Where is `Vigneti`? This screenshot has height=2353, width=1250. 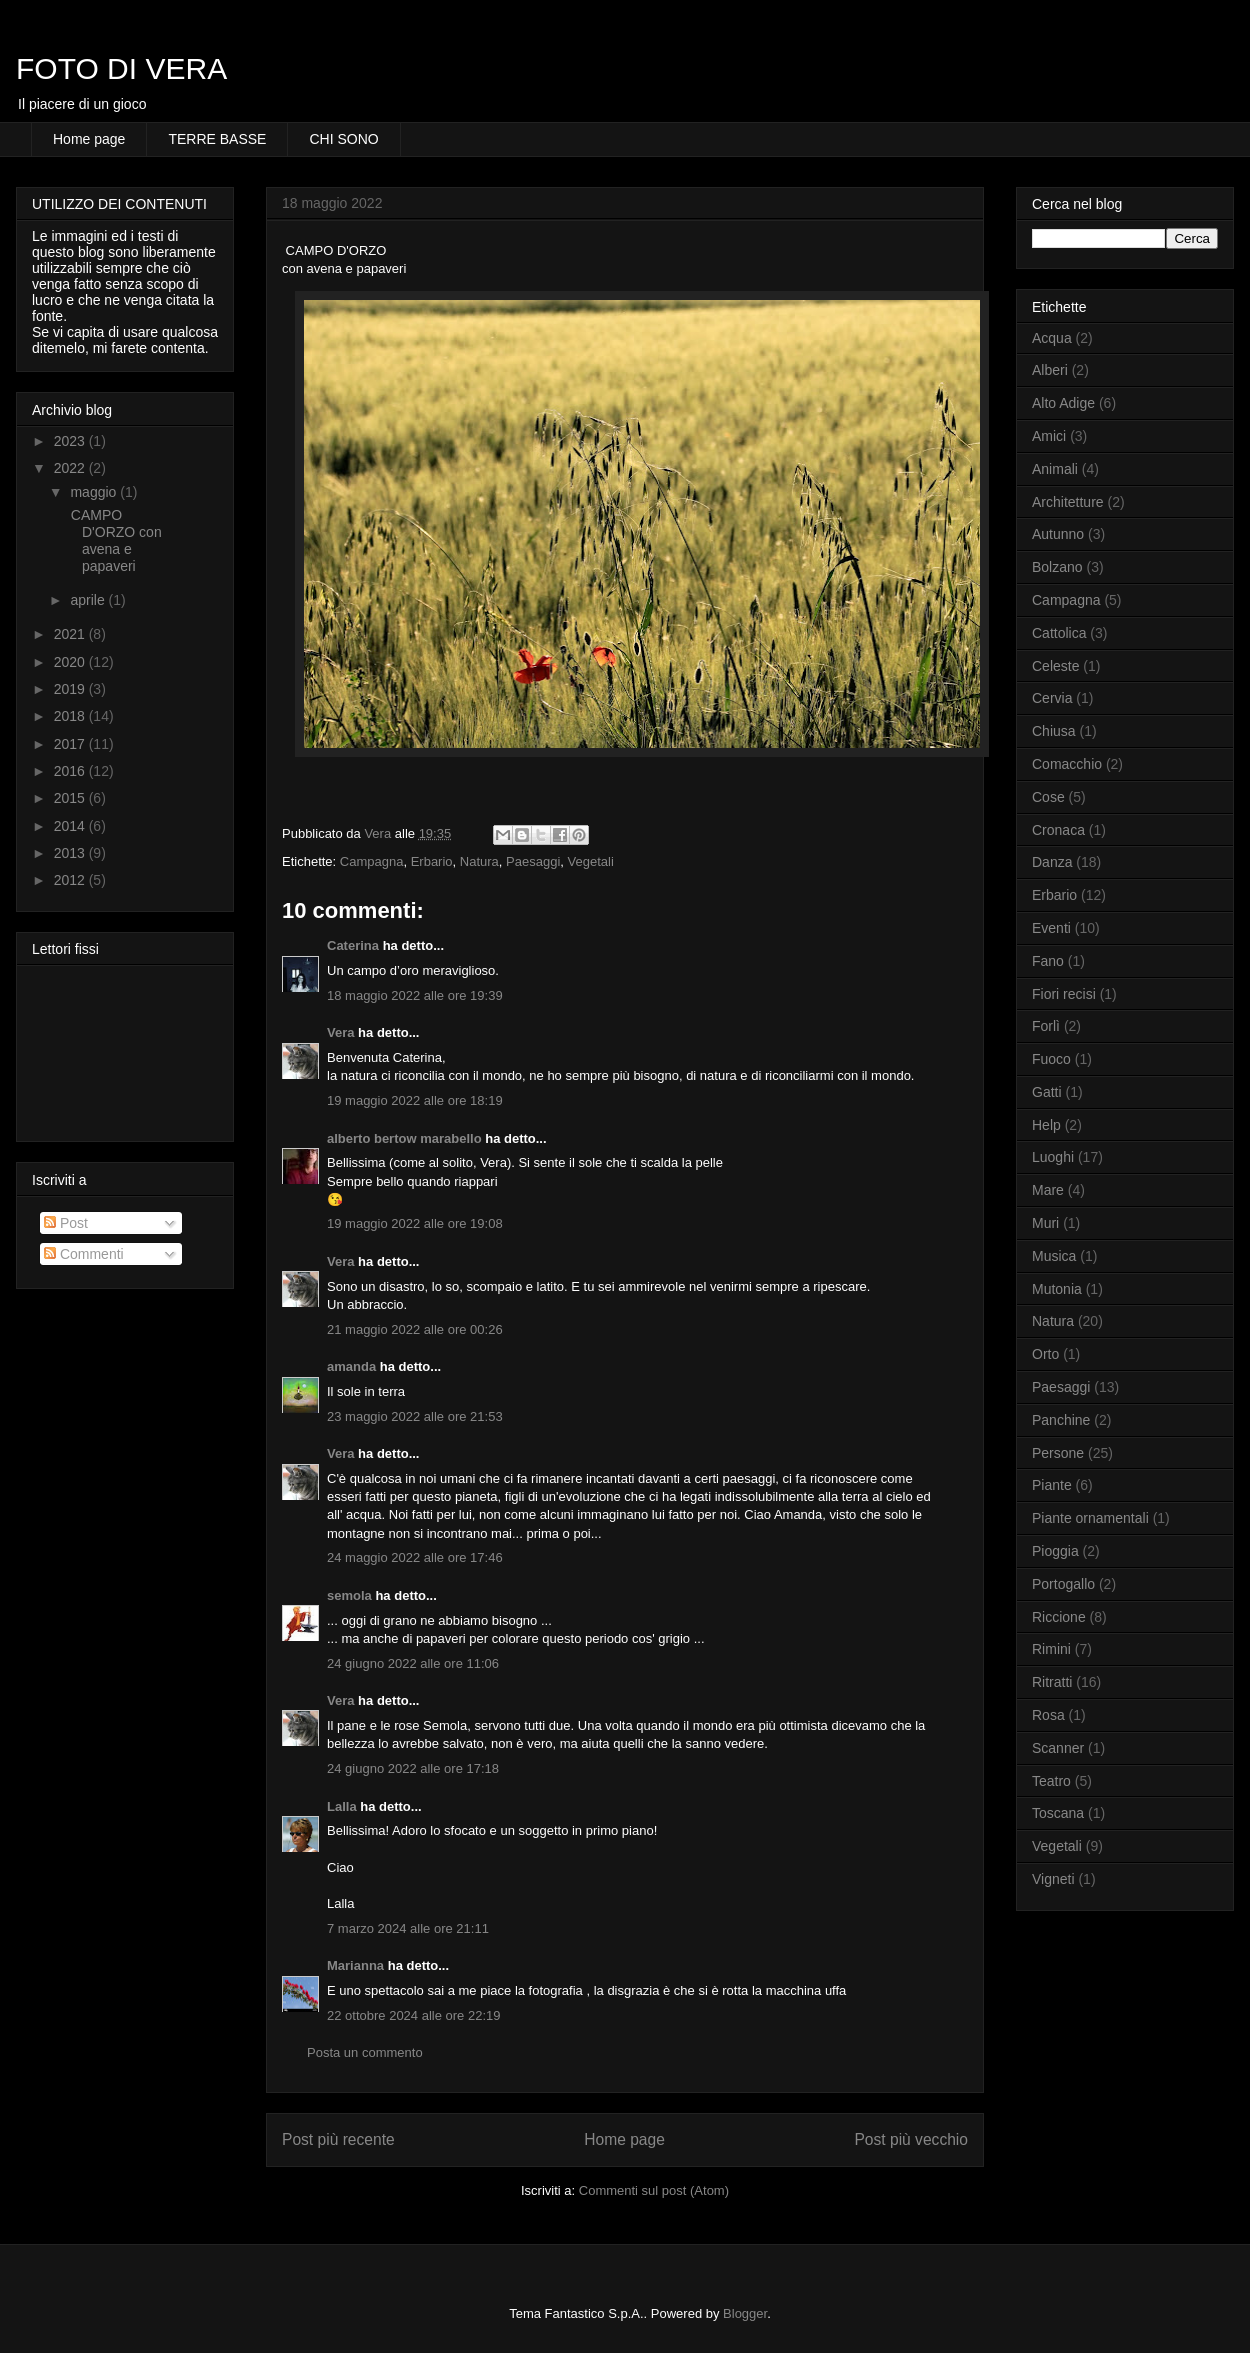 Vigneti is located at coordinates (1053, 1879).